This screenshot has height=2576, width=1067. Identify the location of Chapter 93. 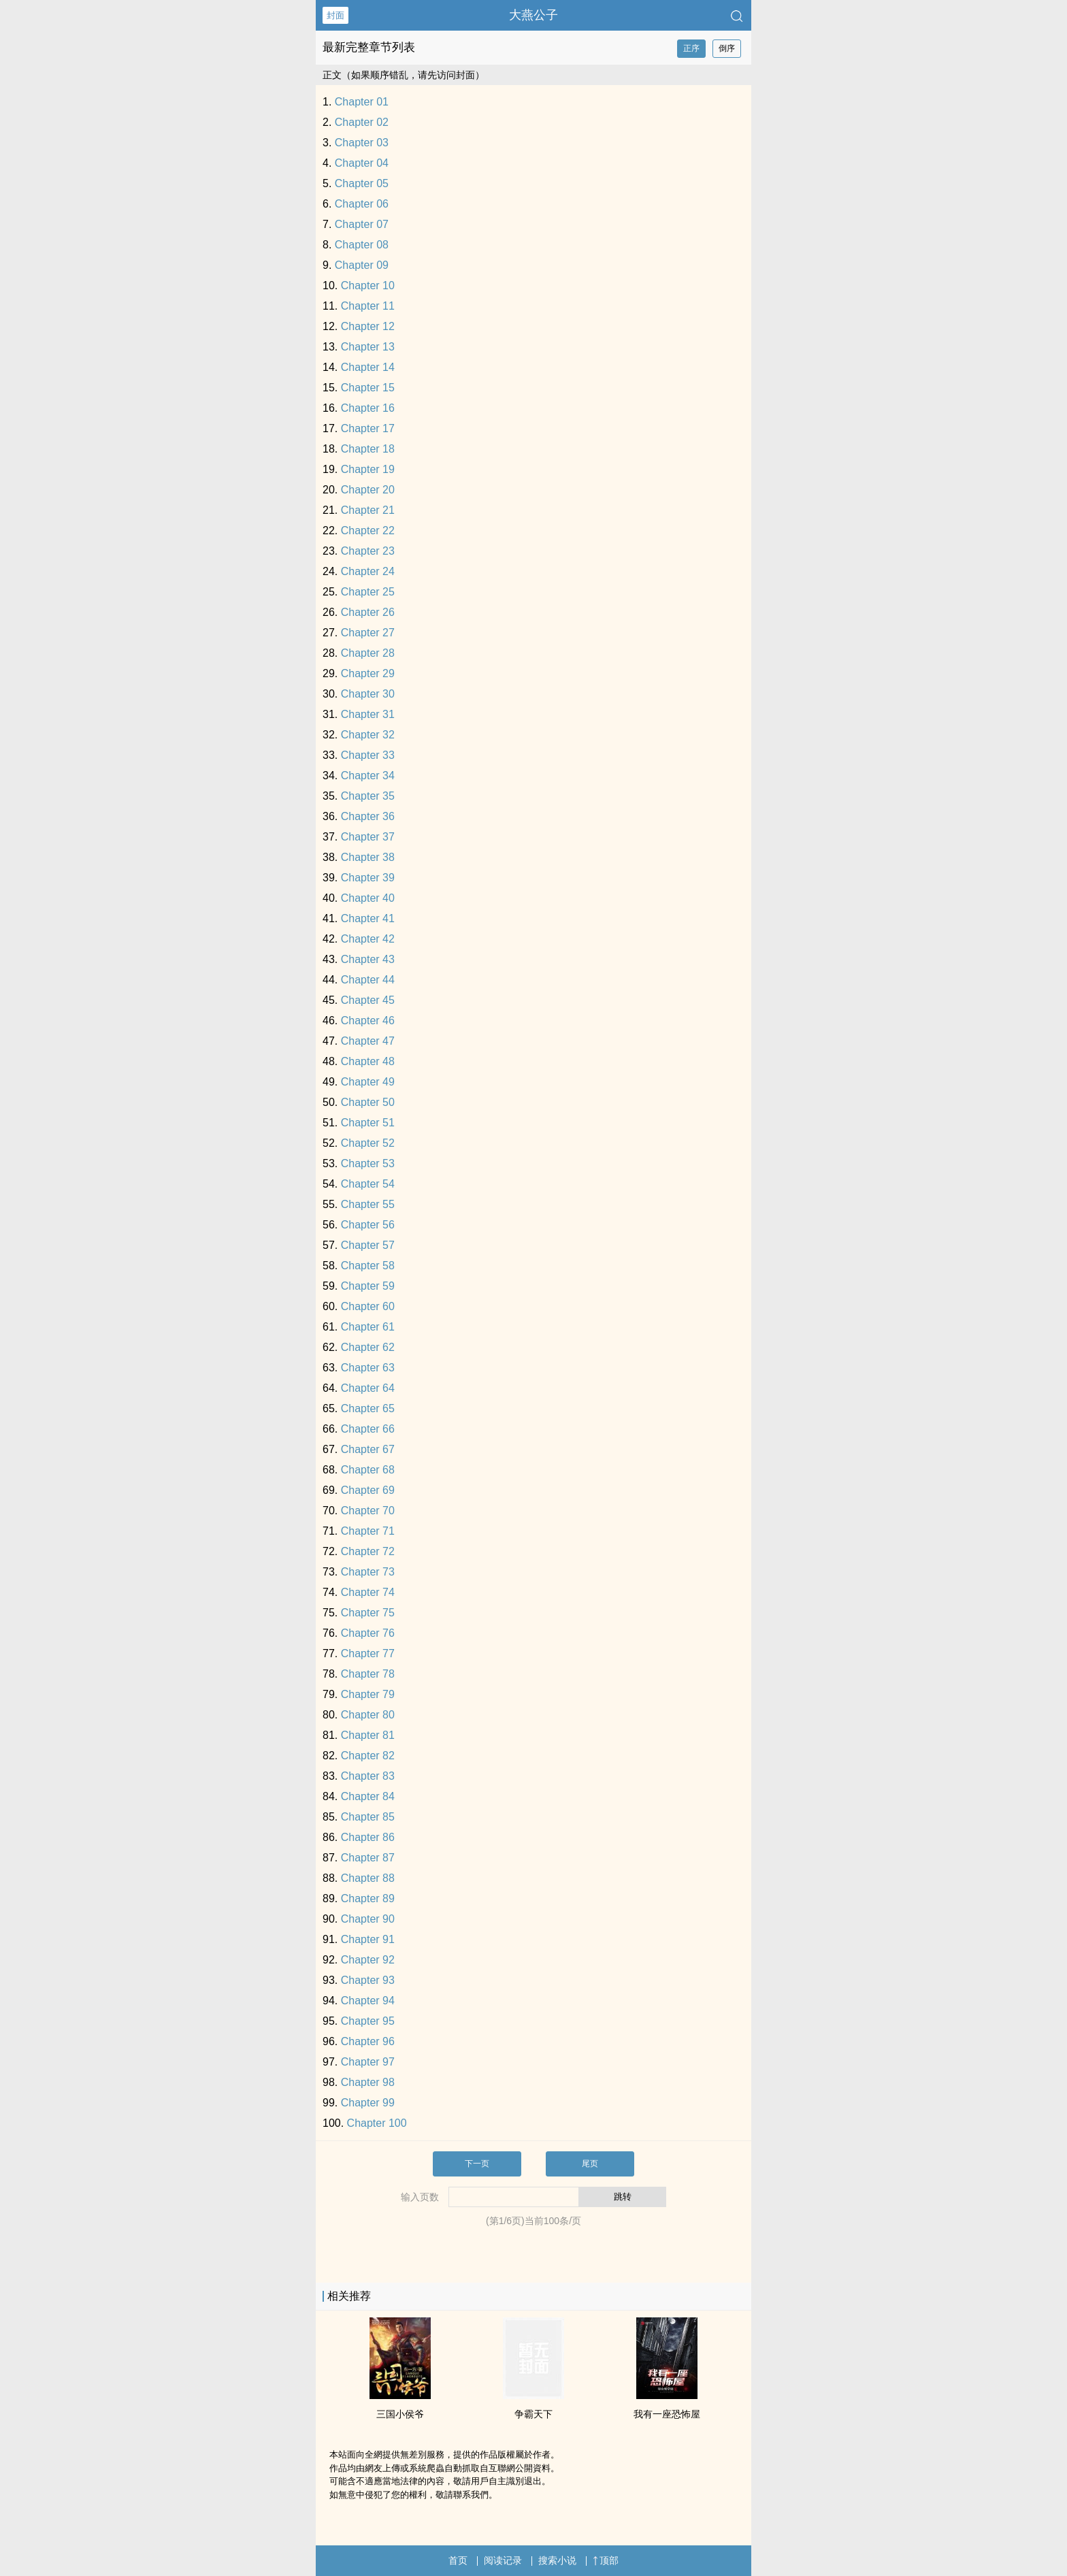
(368, 1980).